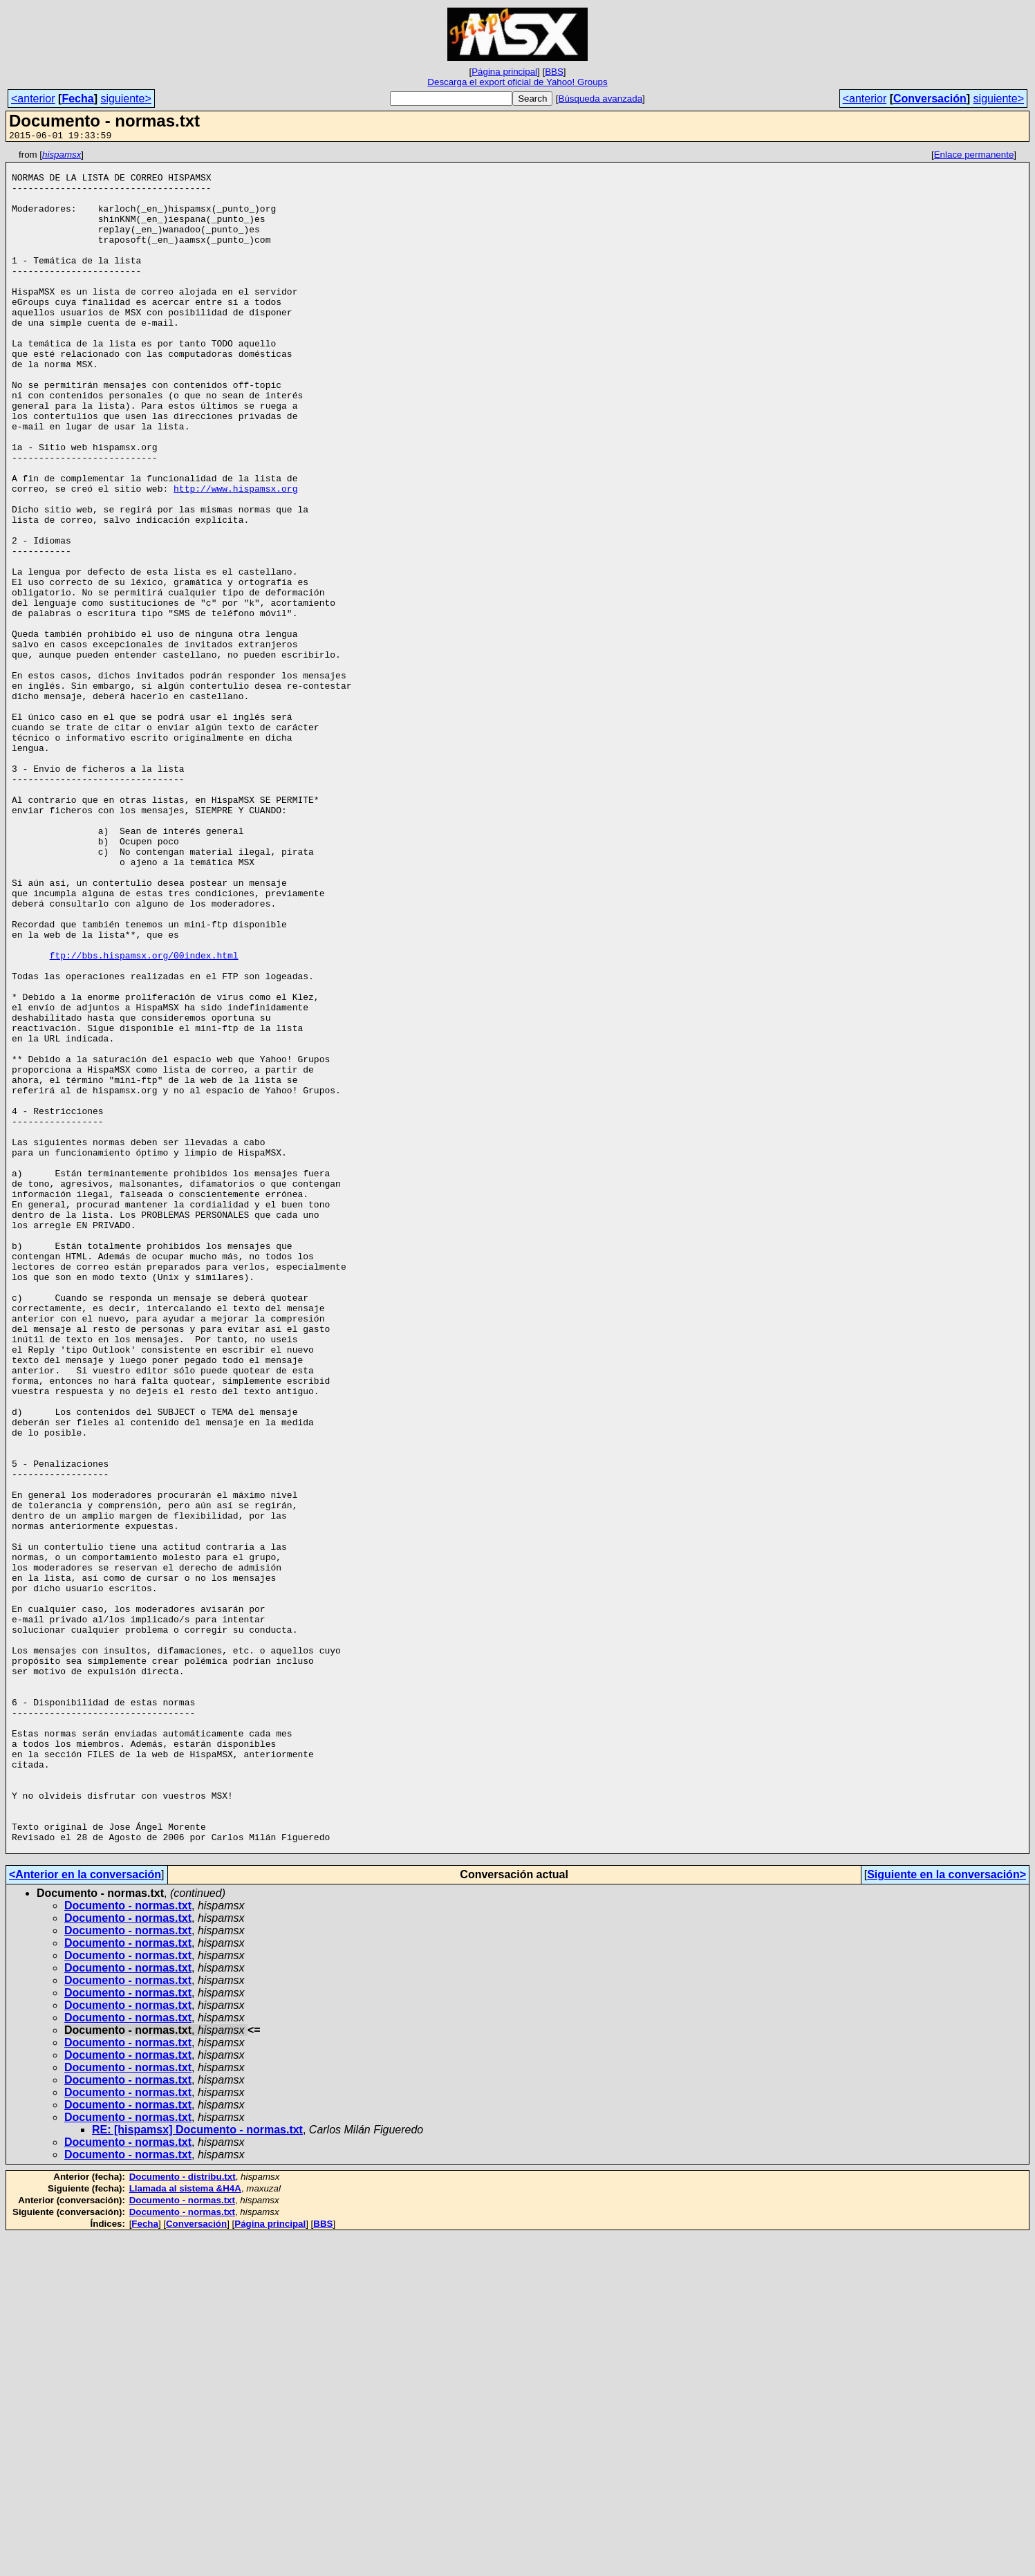 This screenshot has height=2576, width=1035. What do you see at coordinates (974, 156) in the screenshot?
I see `Enlace permanente` at bounding box center [974, 156].